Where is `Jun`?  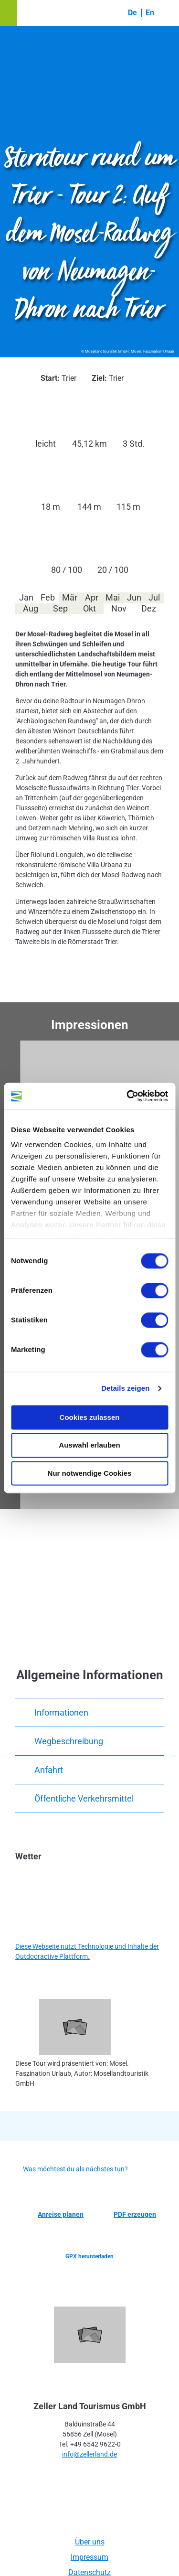 Jun is located at coordinates (134, 597).